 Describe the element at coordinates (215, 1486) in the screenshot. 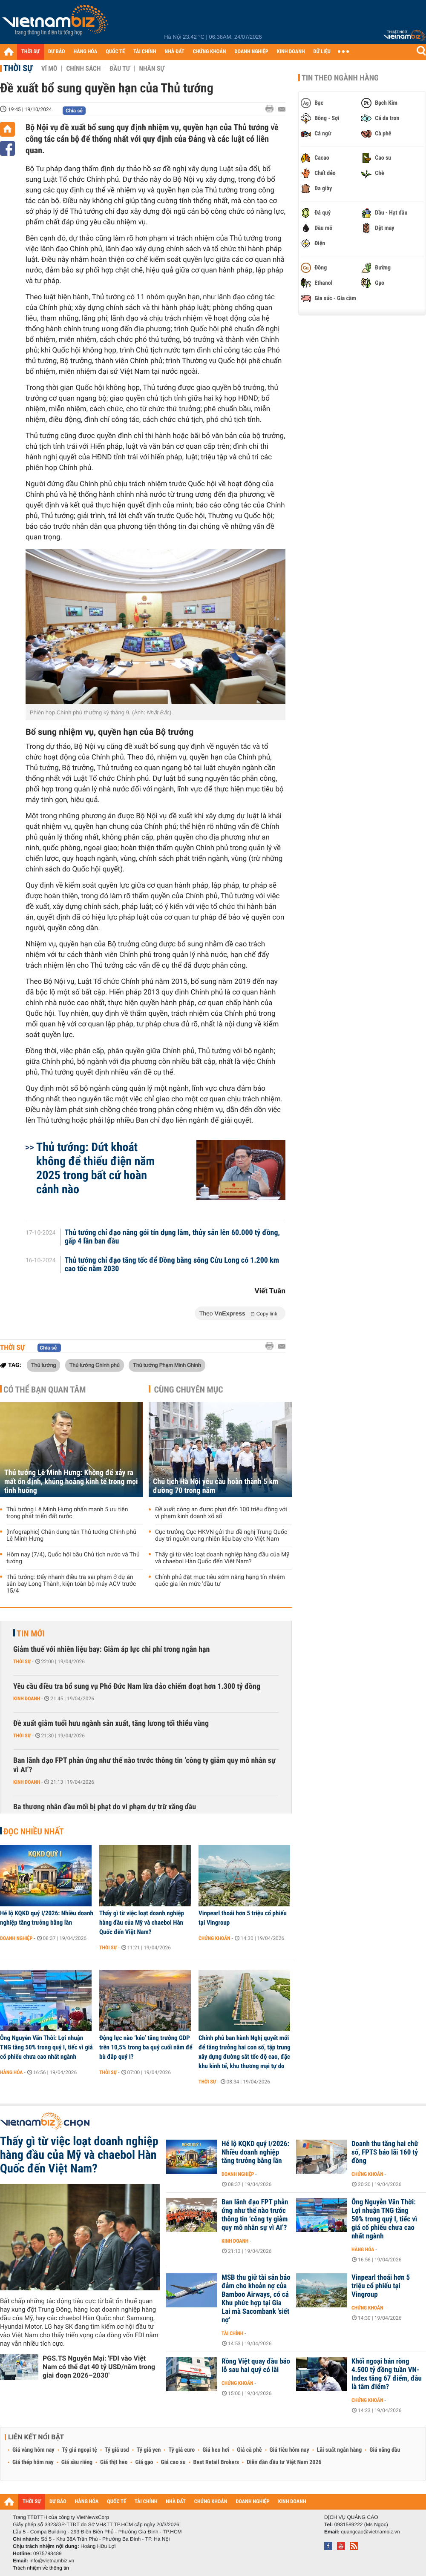

I see `Chủ tịch Hà Nội yêu cầu hoàn thành 5 km đường 70 trong năm` at that location.